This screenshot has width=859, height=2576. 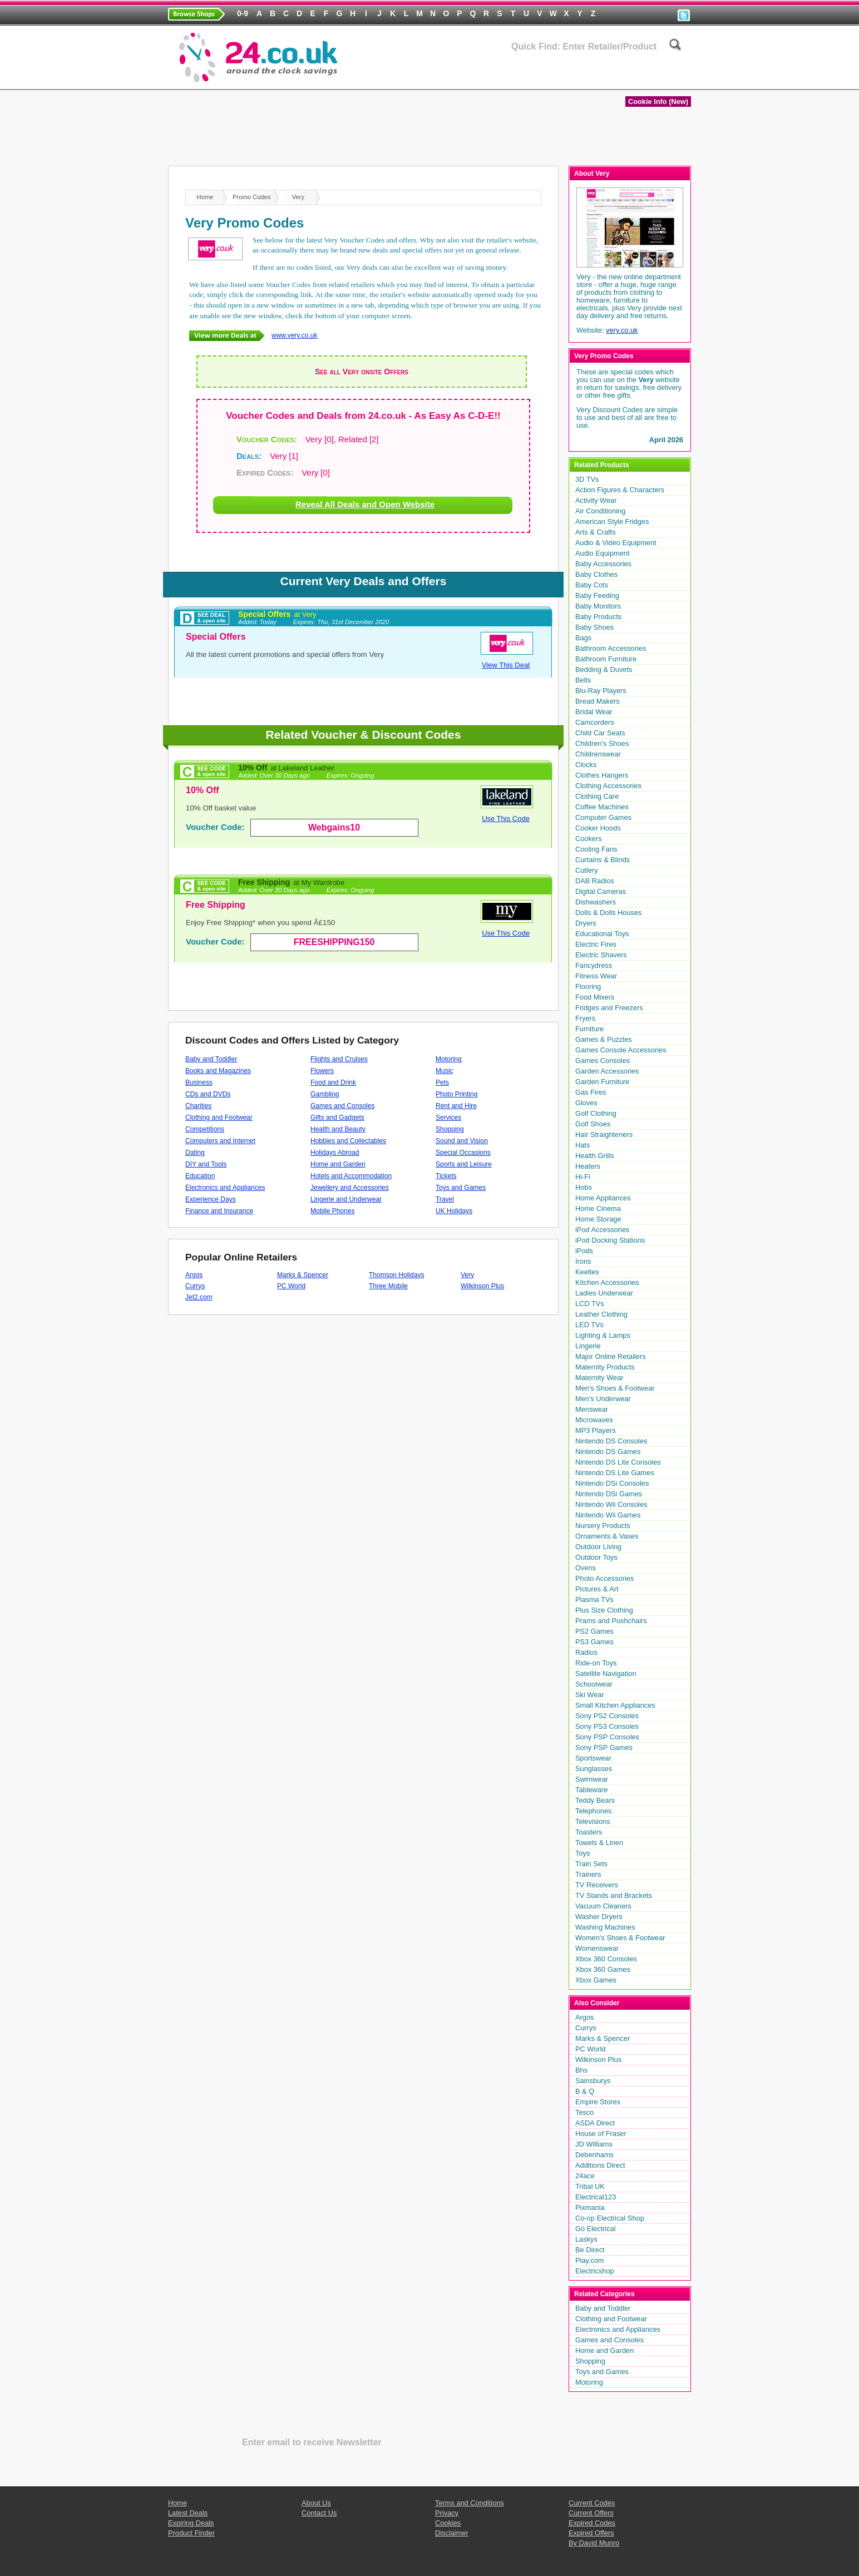 What do you see at coordinates (586, 1652) in the screenshot?
I see `Radios` at bounding box center [586, 1652].